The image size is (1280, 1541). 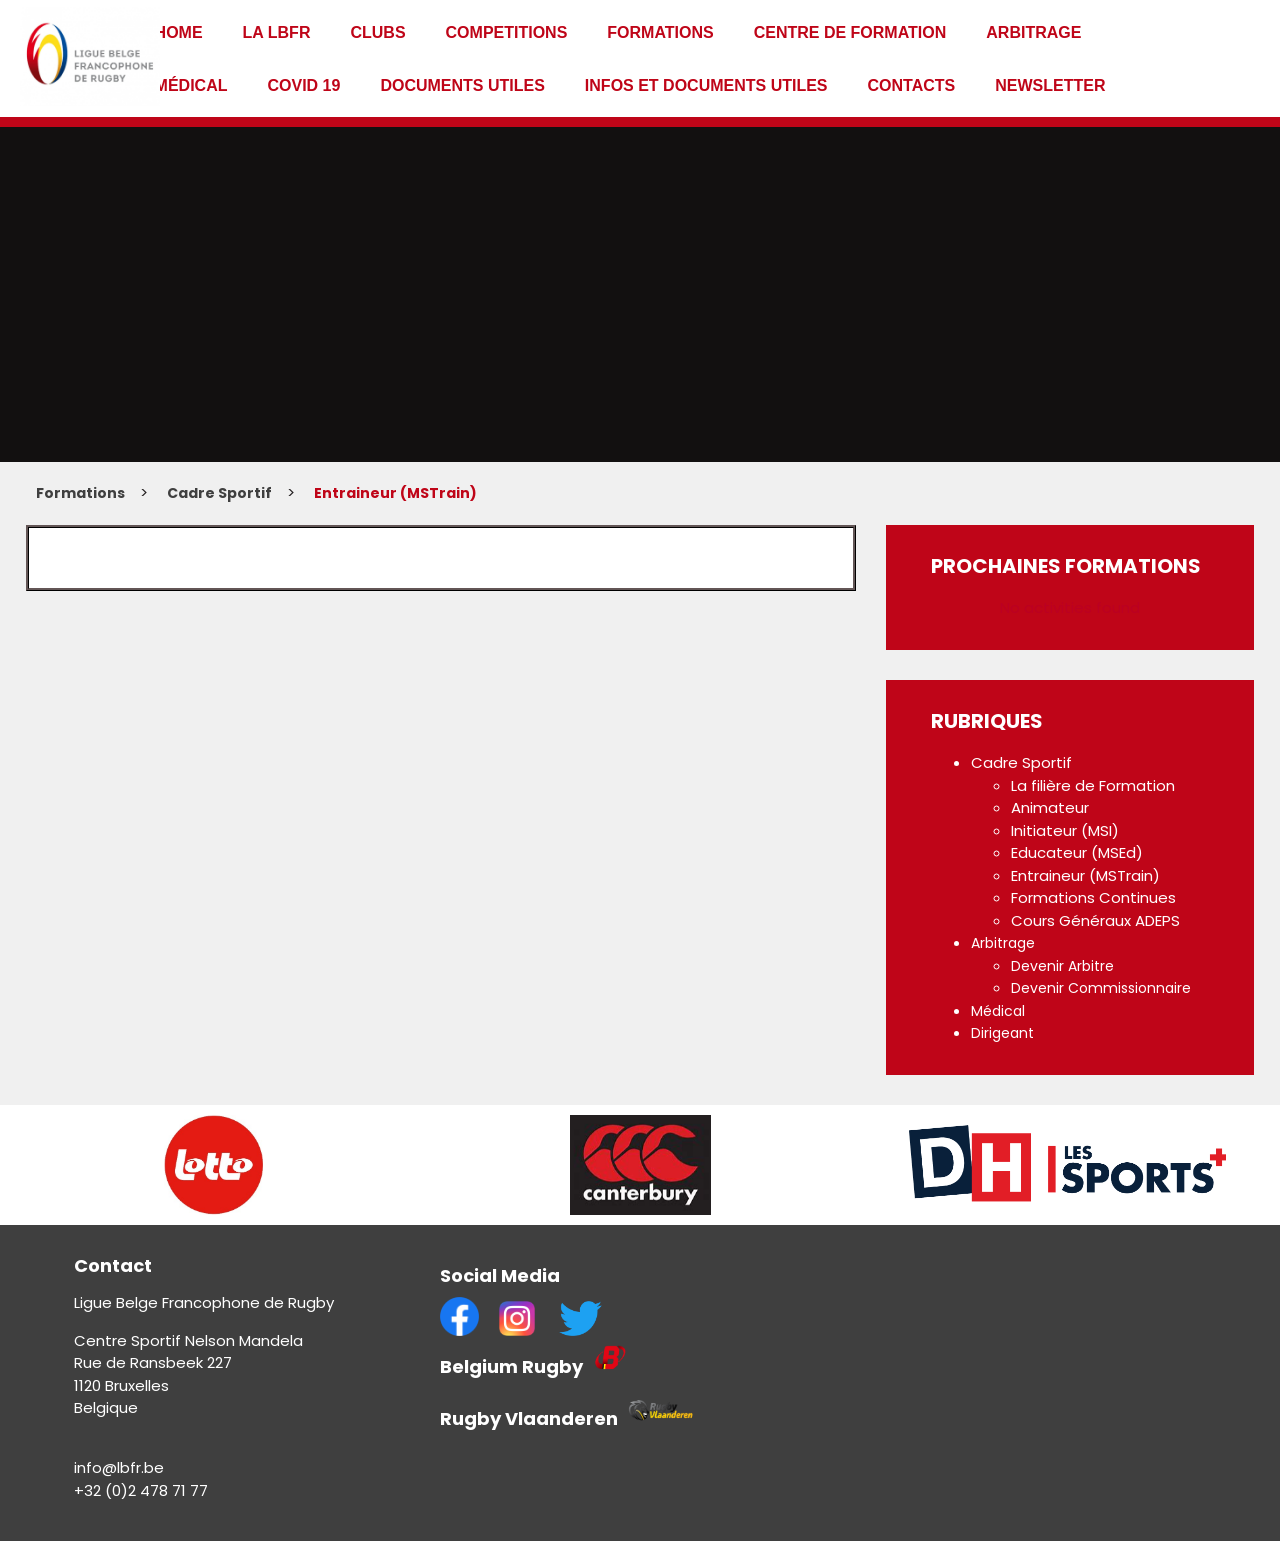 I want to click on Médical, so click(x=191, y=85).